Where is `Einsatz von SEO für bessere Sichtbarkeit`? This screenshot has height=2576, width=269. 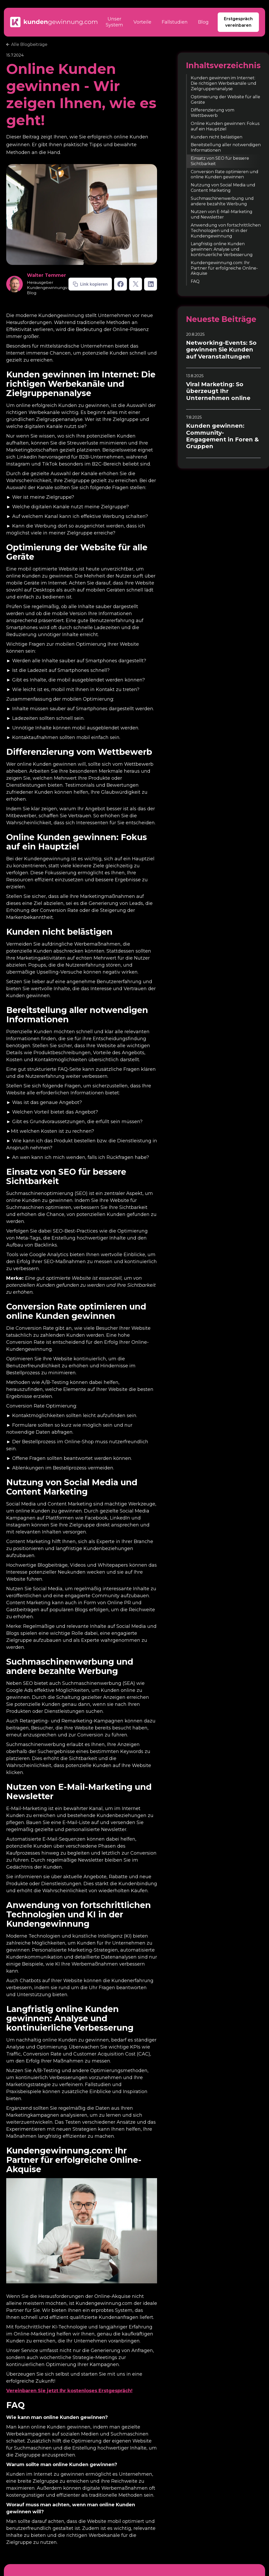 Einsatz von SEO für bessere Sichtbarkeit is located at coordinates (220, 161).